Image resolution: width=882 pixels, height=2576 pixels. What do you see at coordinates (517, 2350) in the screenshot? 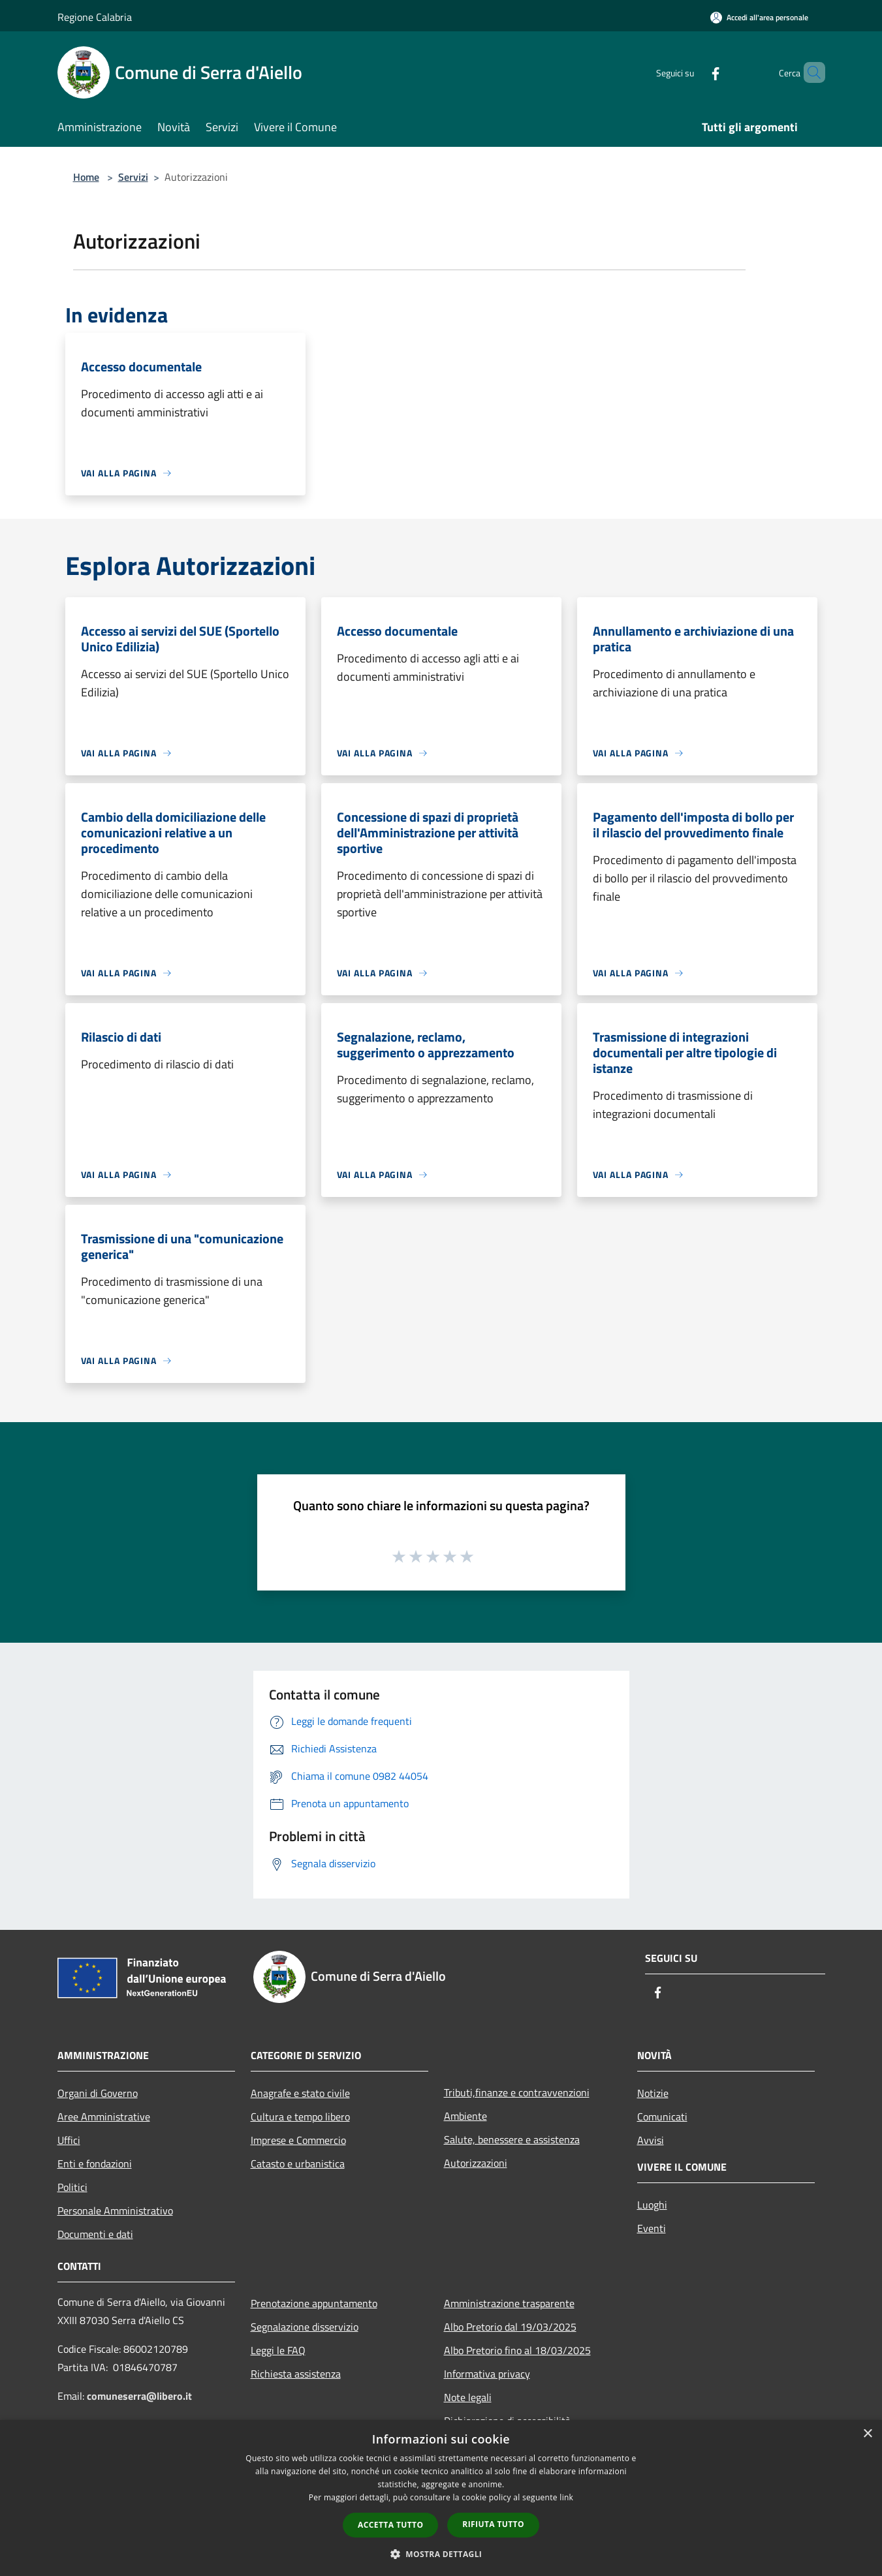
I see `Albo Pretorio fino al 18/03/2025` at bounding box center [517, 2350].